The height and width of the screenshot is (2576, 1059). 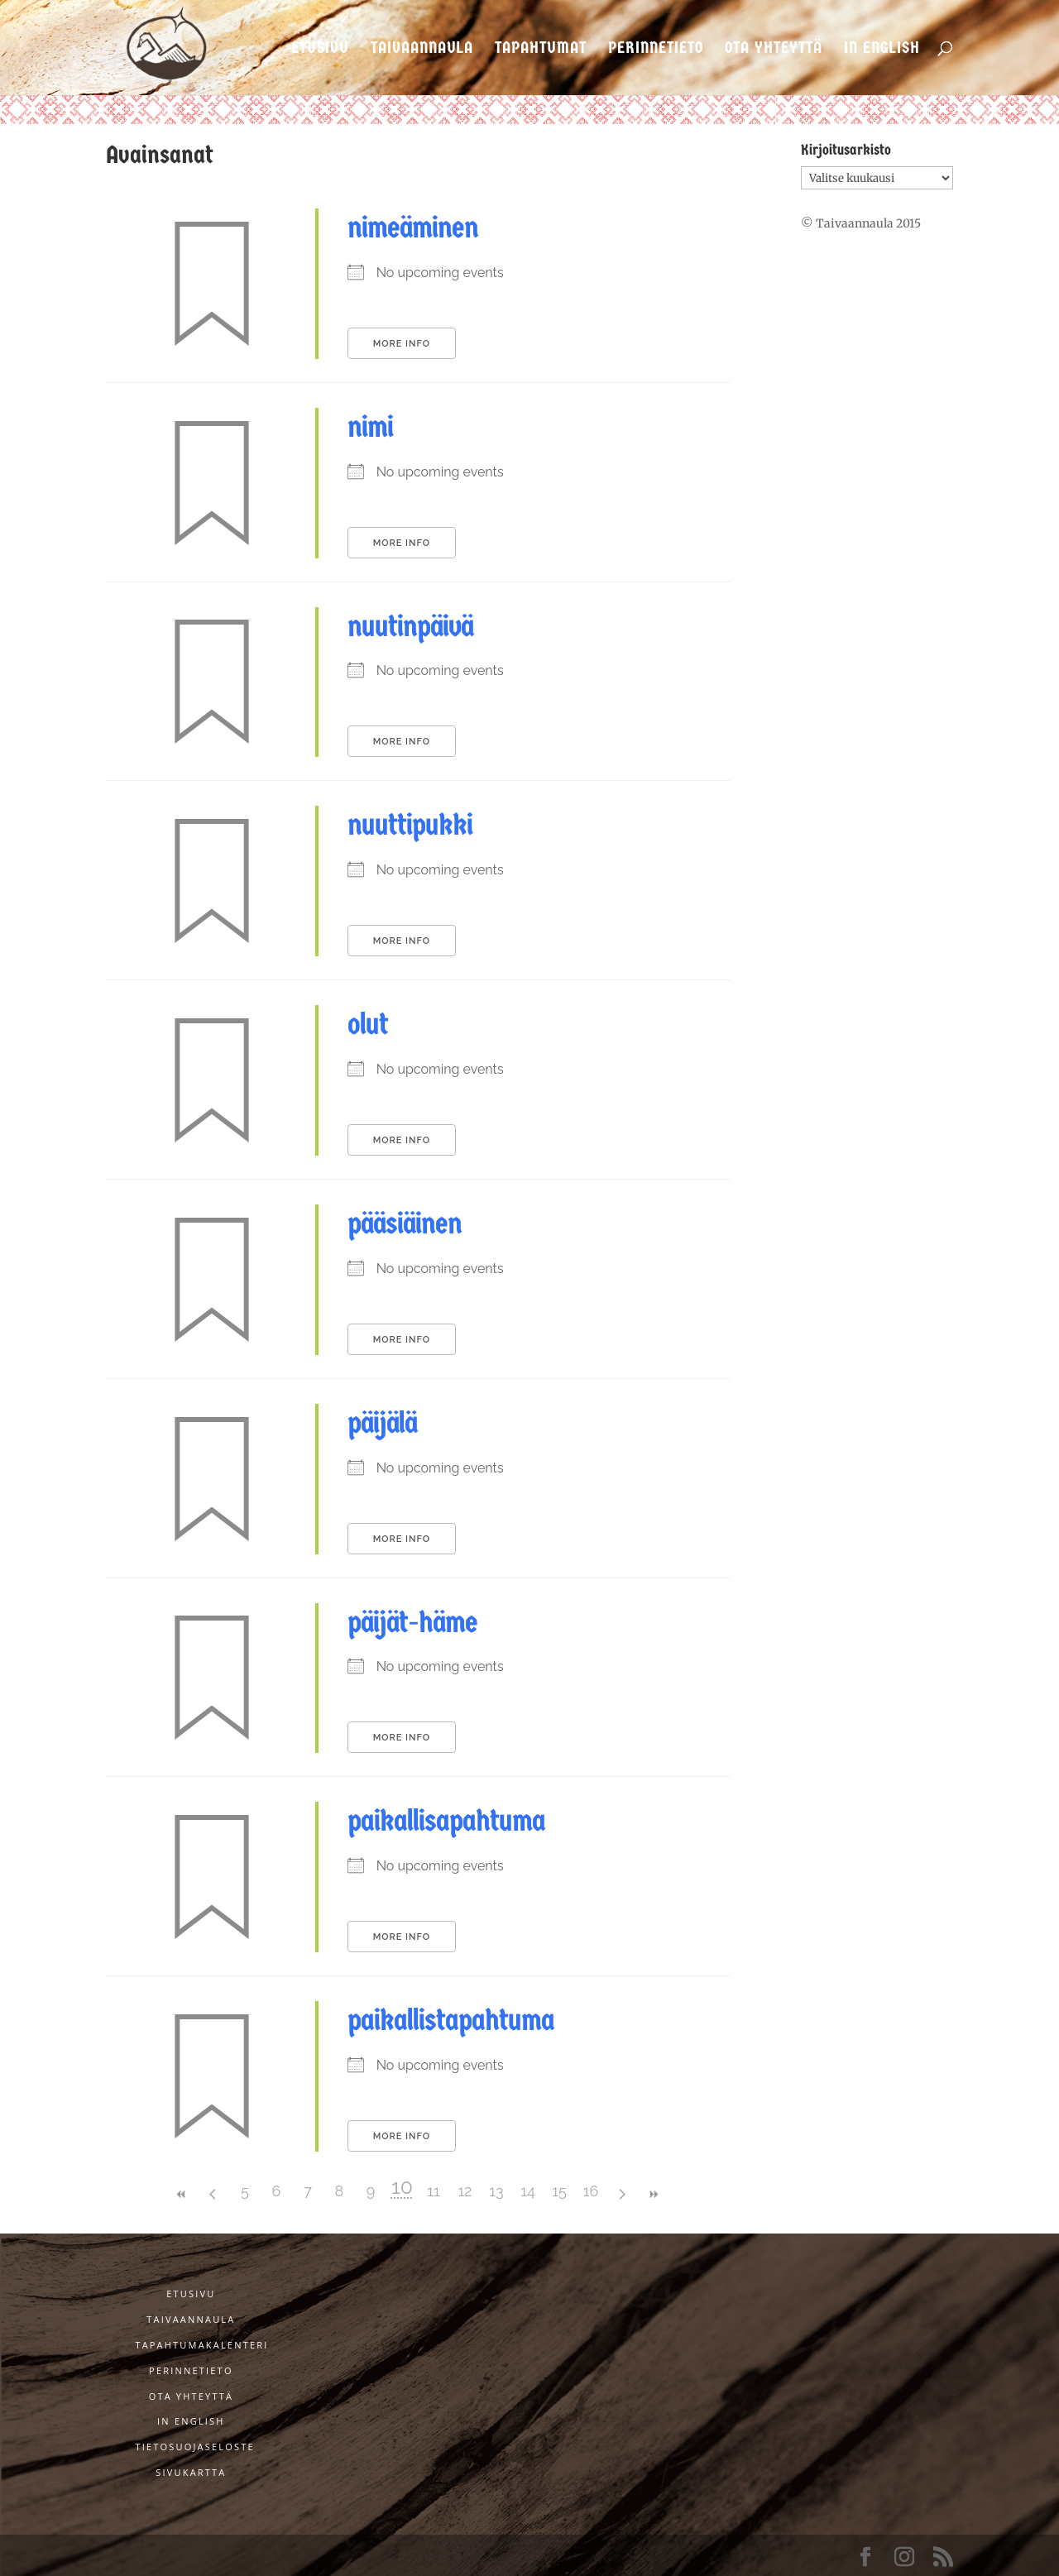 What do you see at coordinates (450, 2020) in the screenshot?
I see `paikallistapahtuma` at bounding box center [450, 2020].